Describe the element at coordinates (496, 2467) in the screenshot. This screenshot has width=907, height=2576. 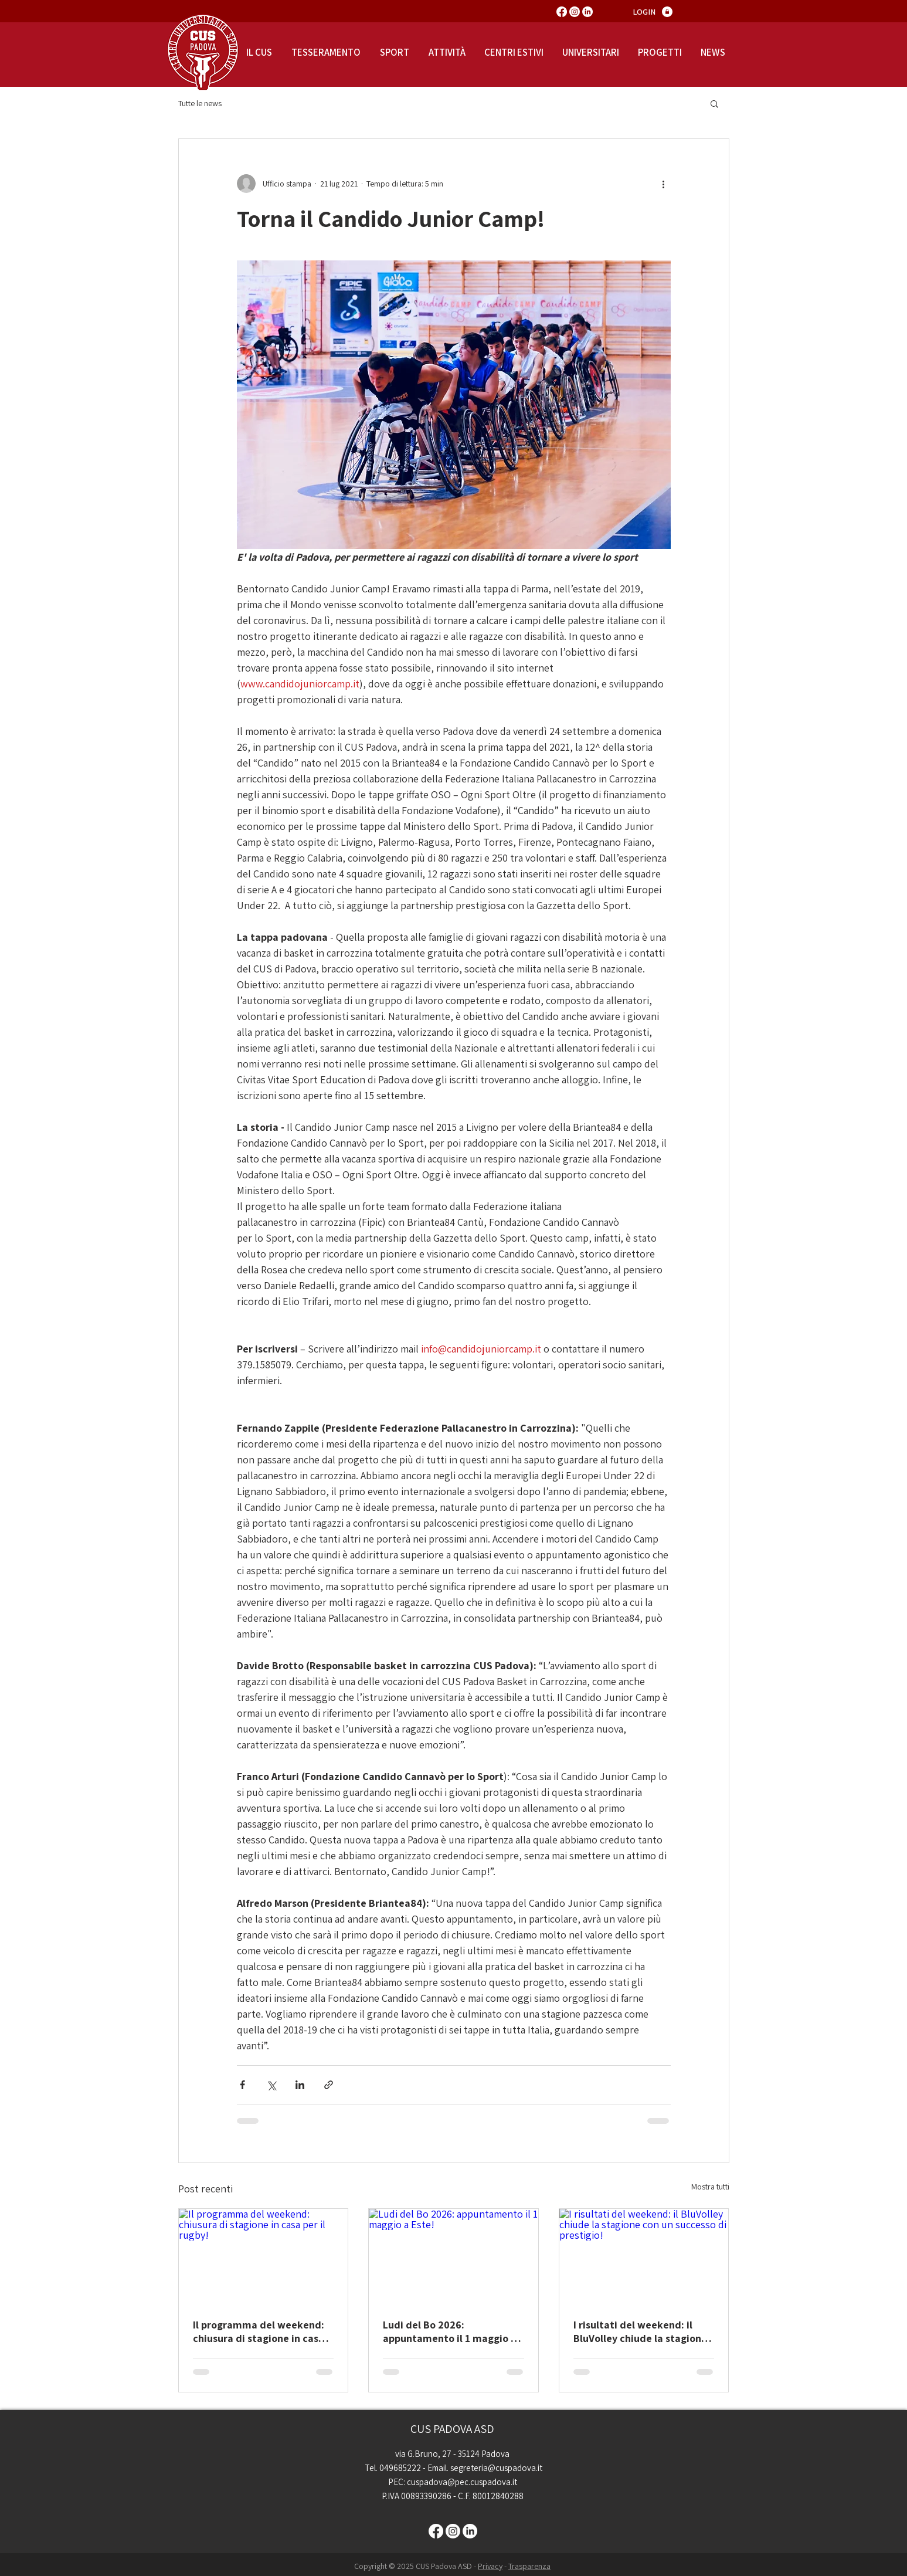
I see `segreteria@cuspadova.it` at that location.